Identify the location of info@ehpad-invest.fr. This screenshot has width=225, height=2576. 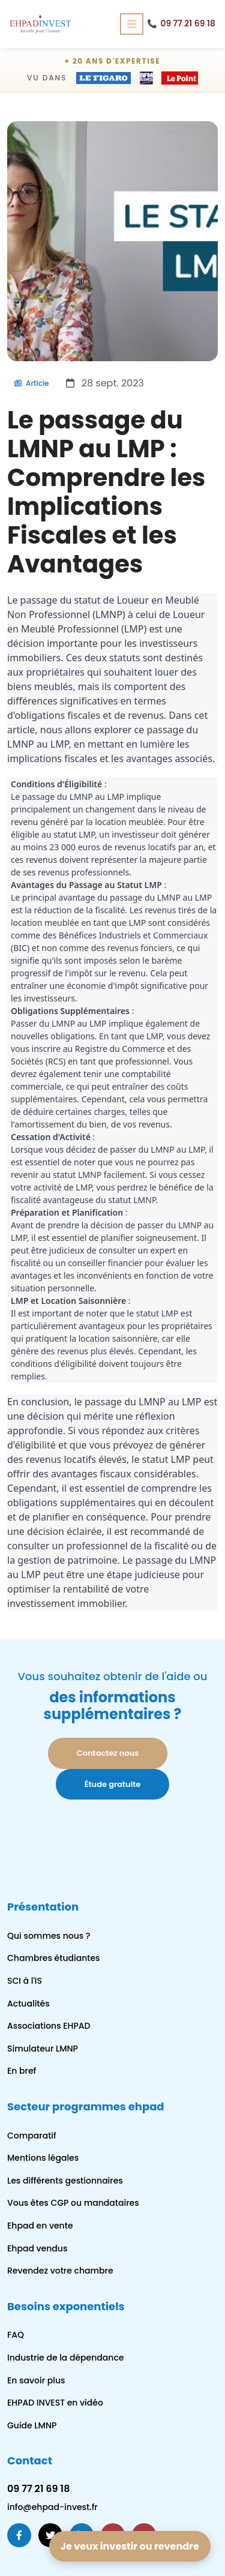
(52, 2507).